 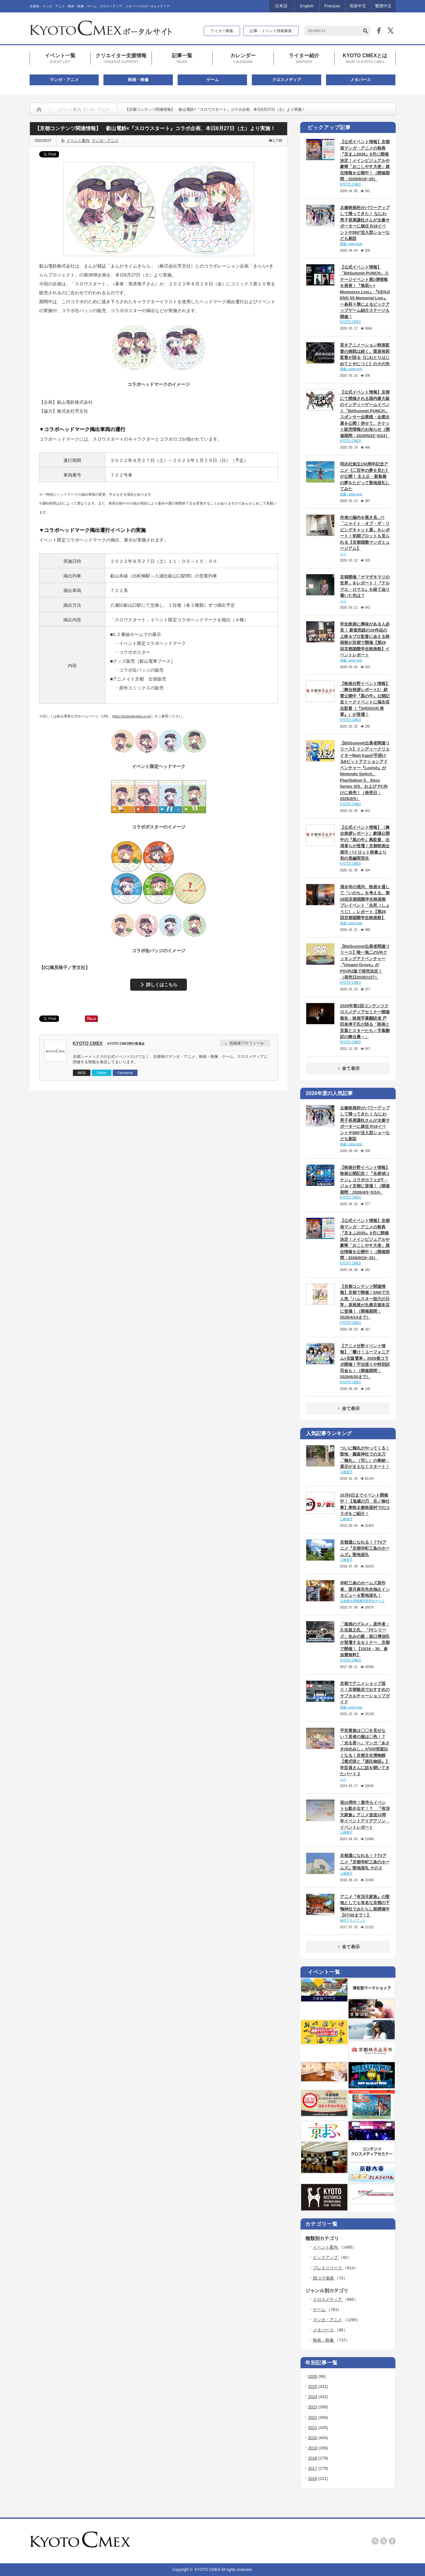 I want to click on 四コマ漫画, so click(x=324, y=2278).